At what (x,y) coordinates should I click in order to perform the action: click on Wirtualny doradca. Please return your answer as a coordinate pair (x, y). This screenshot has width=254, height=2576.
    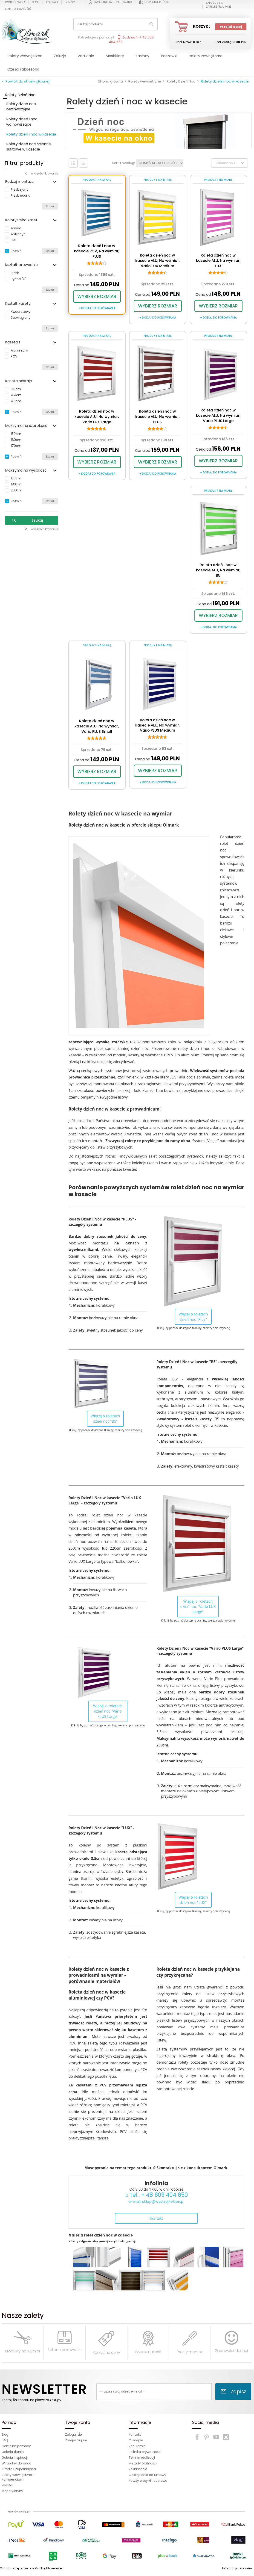
    Looking at the image, I should click on (16, 2463).